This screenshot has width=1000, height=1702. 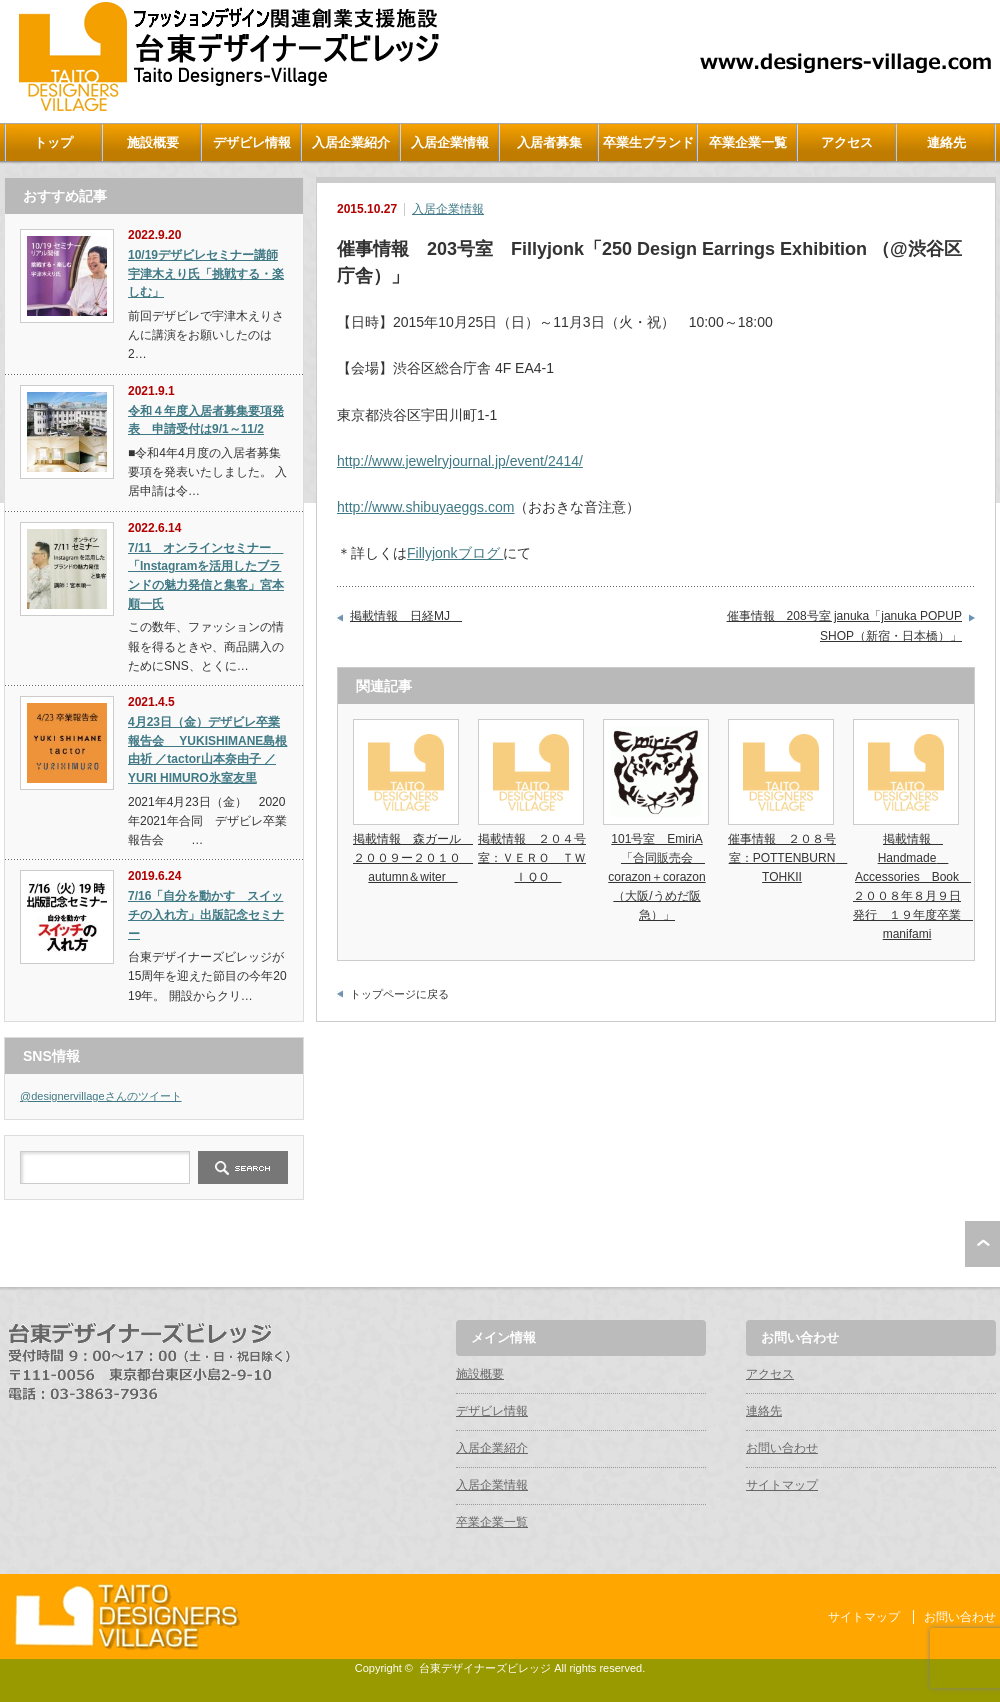 What do you see at coordinates (782, 1485) in the screenshot?
I see `サイトマップ` at bounding box center [782, 1485].